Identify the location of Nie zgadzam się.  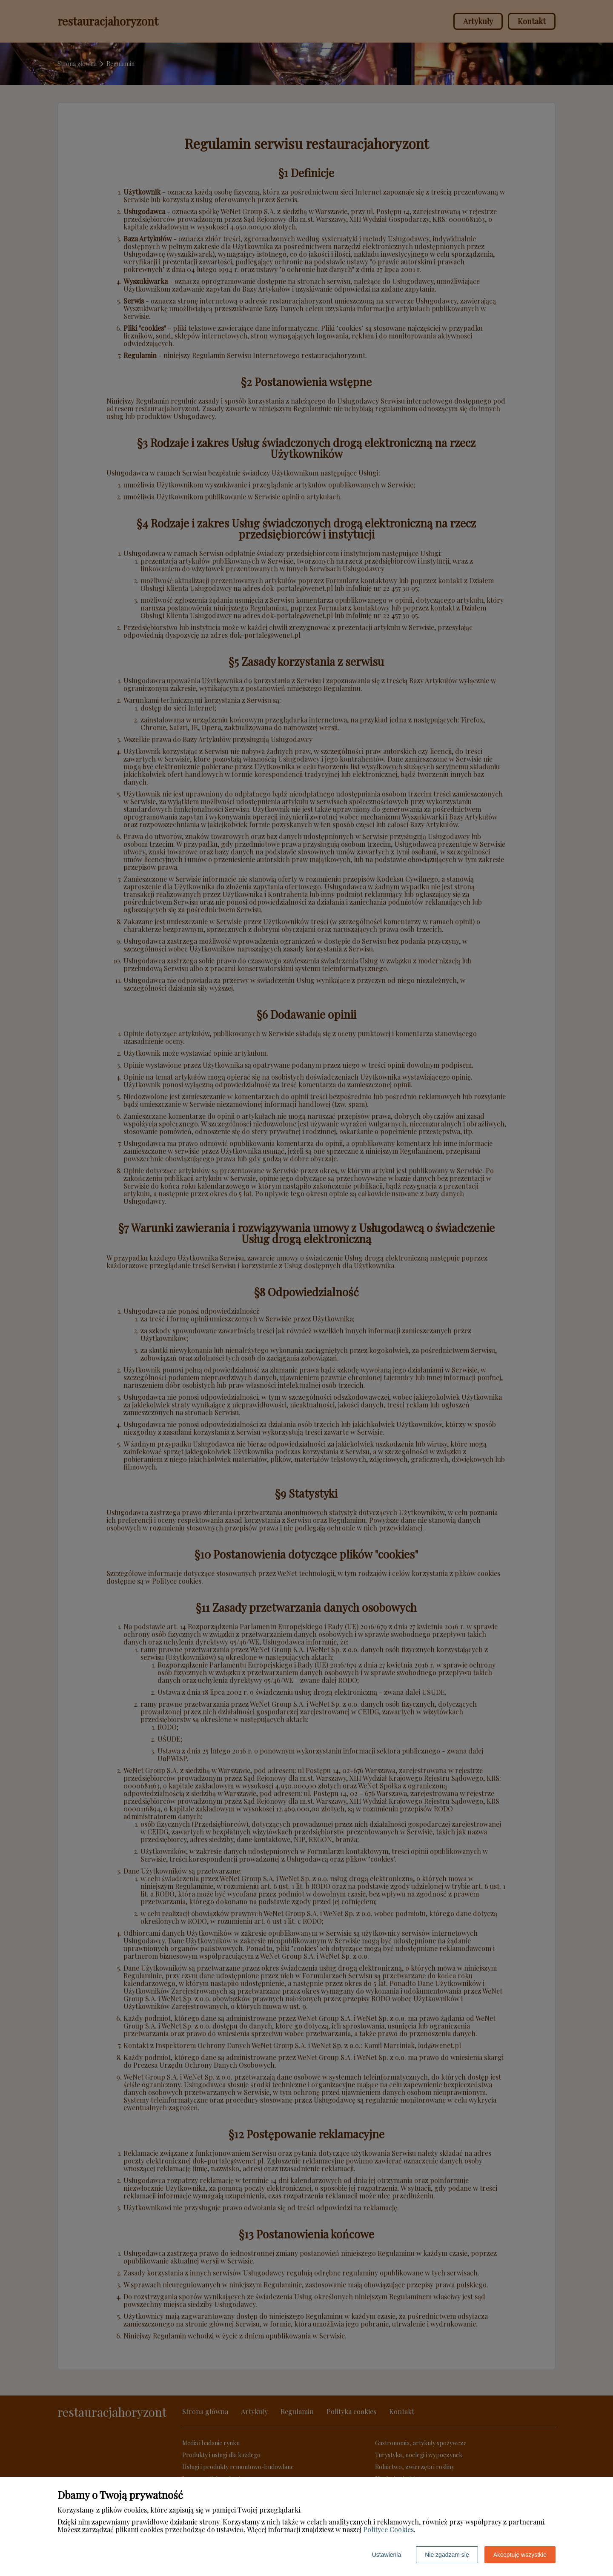
(447, 2554).